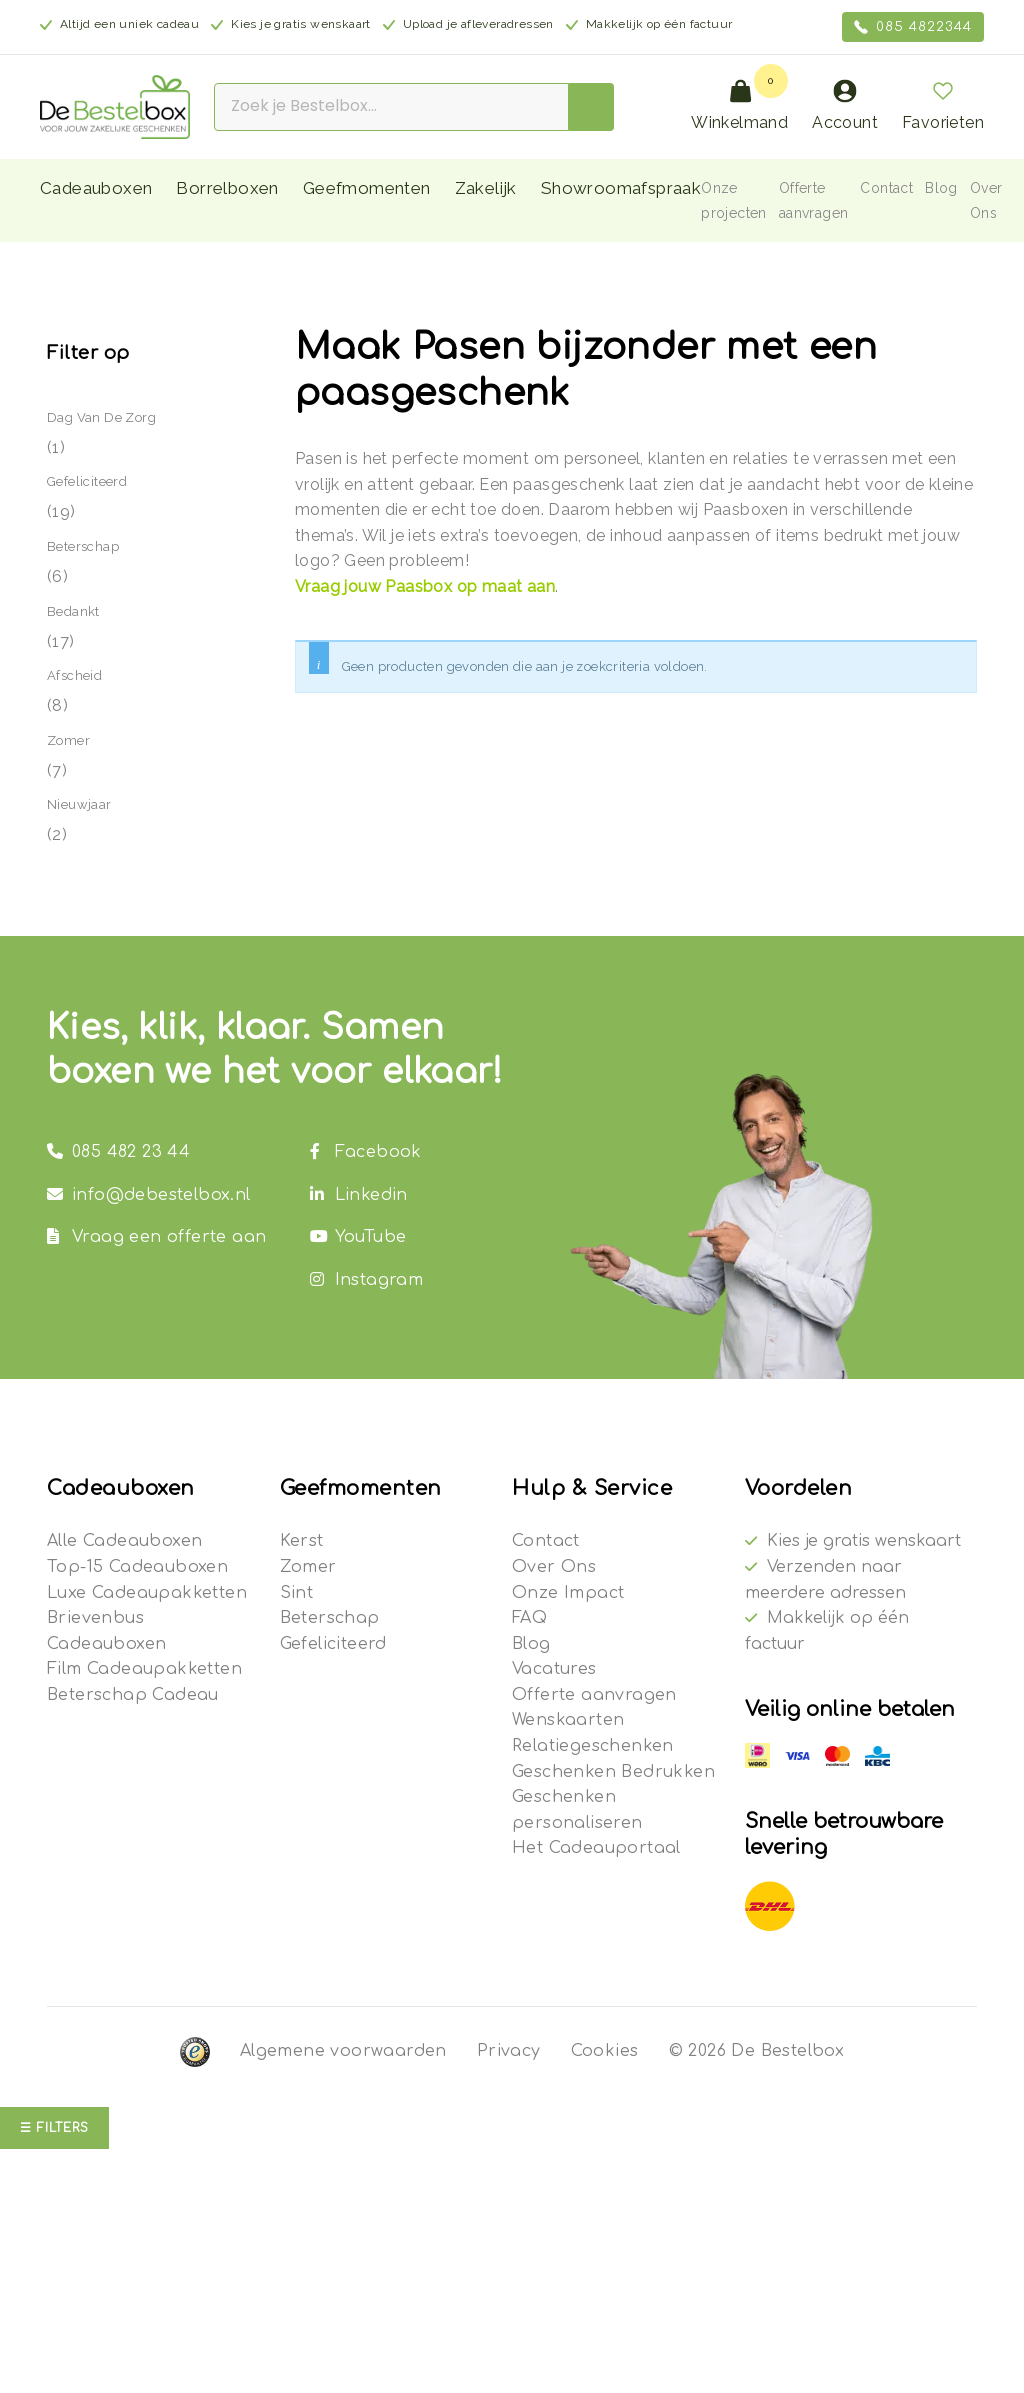  I want to click on Kerst, so click(302, 1541).